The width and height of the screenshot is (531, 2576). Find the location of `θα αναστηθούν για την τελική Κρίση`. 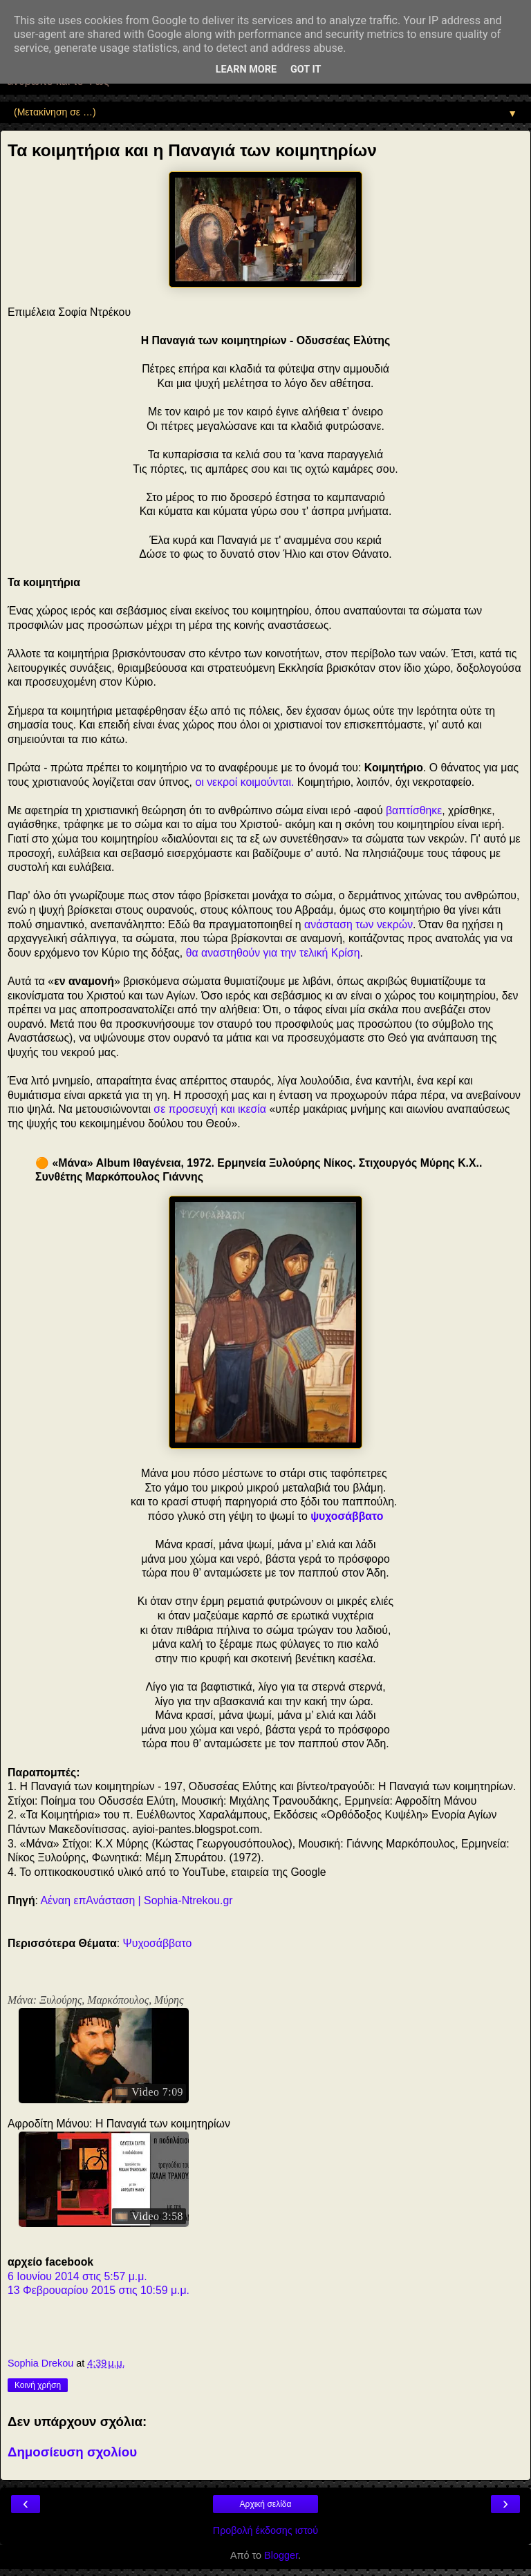

θα αναστηθούν για την τελική Κρίση is located at coordinates (273, 953).